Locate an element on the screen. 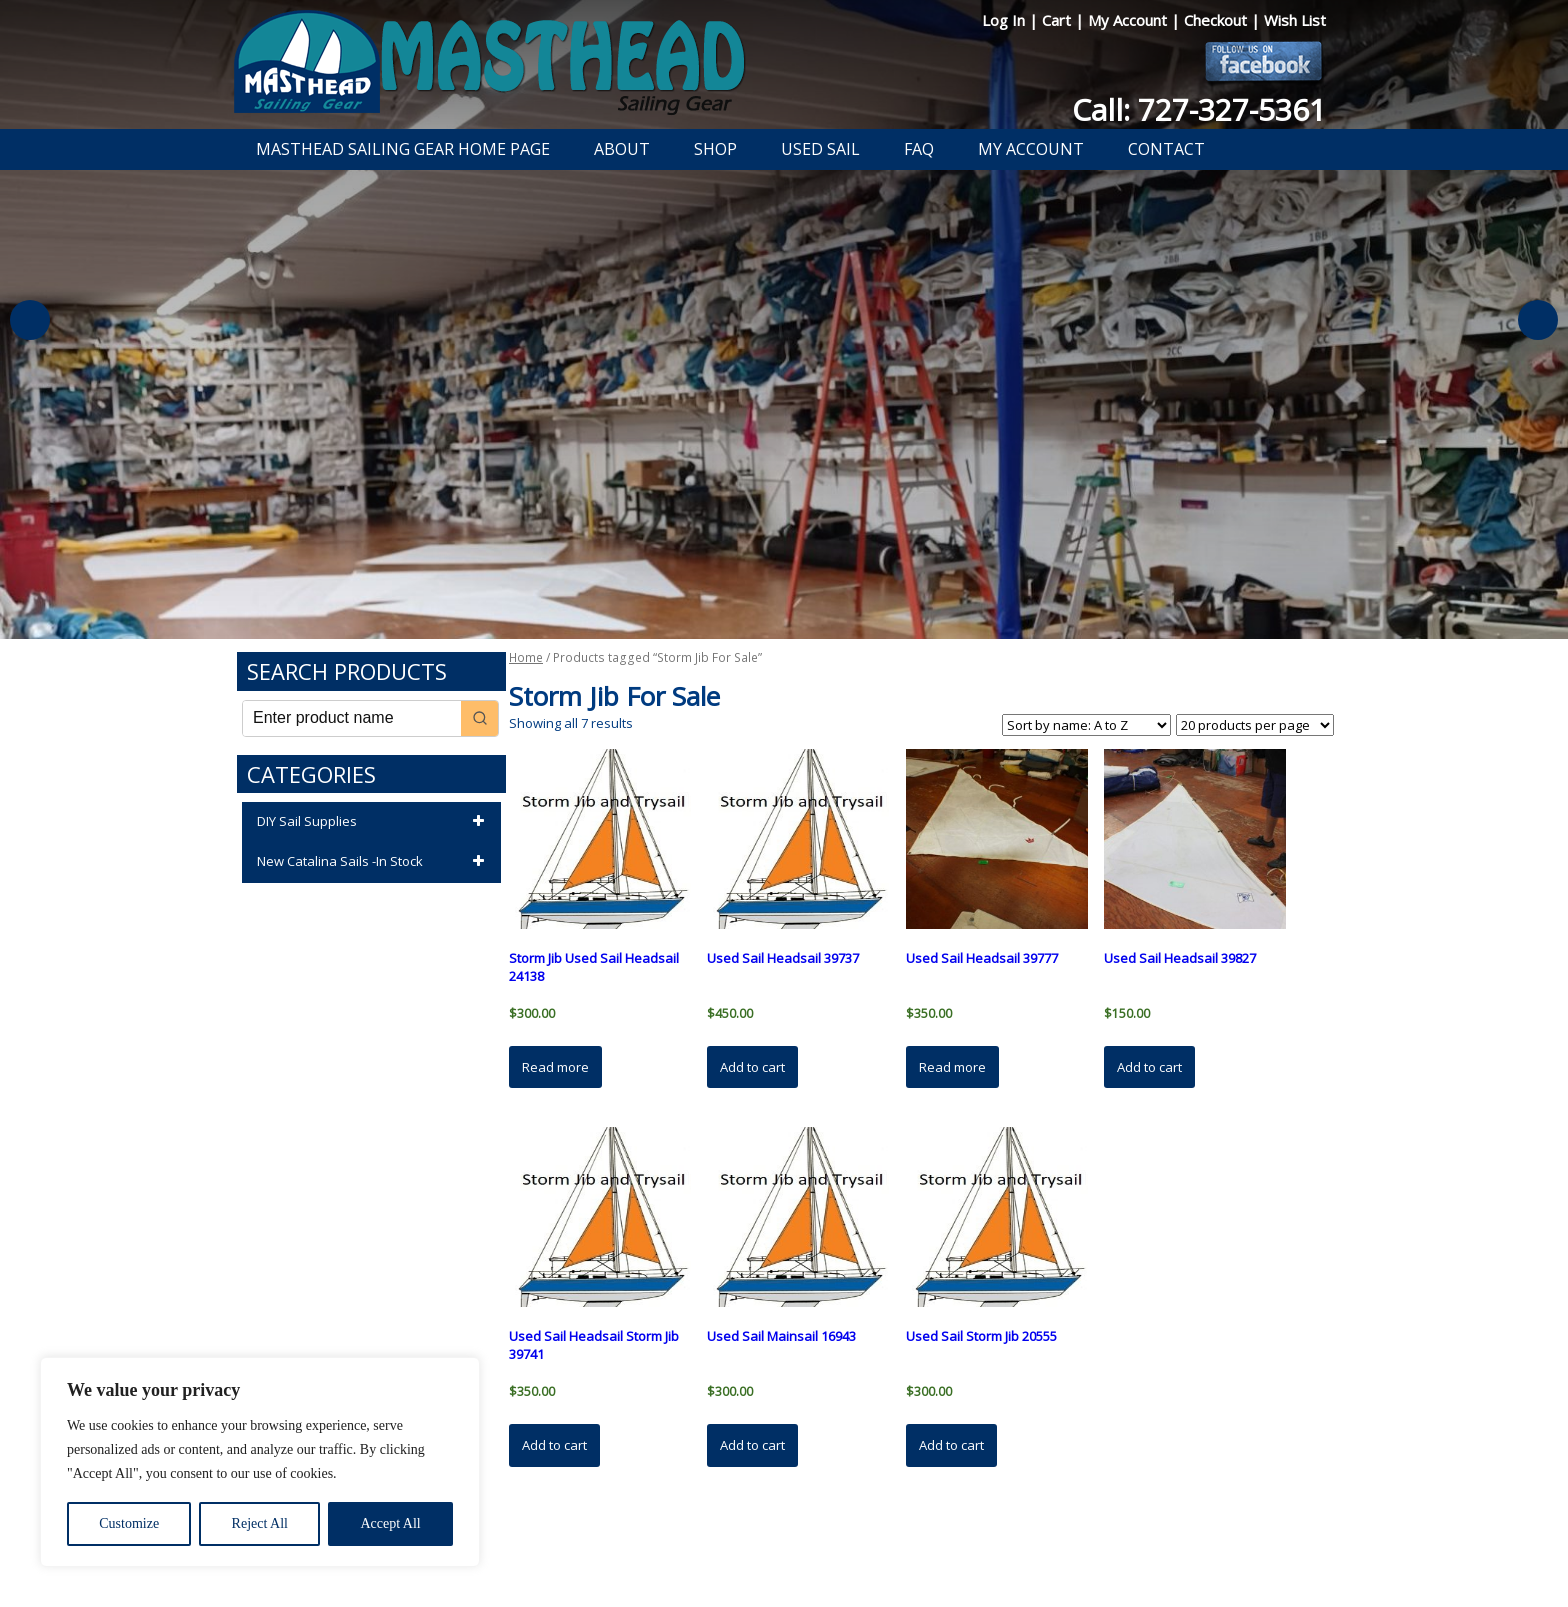 This screenshot has height=1607, width=1568. Return Policy is located at coordinates (761, 1540).